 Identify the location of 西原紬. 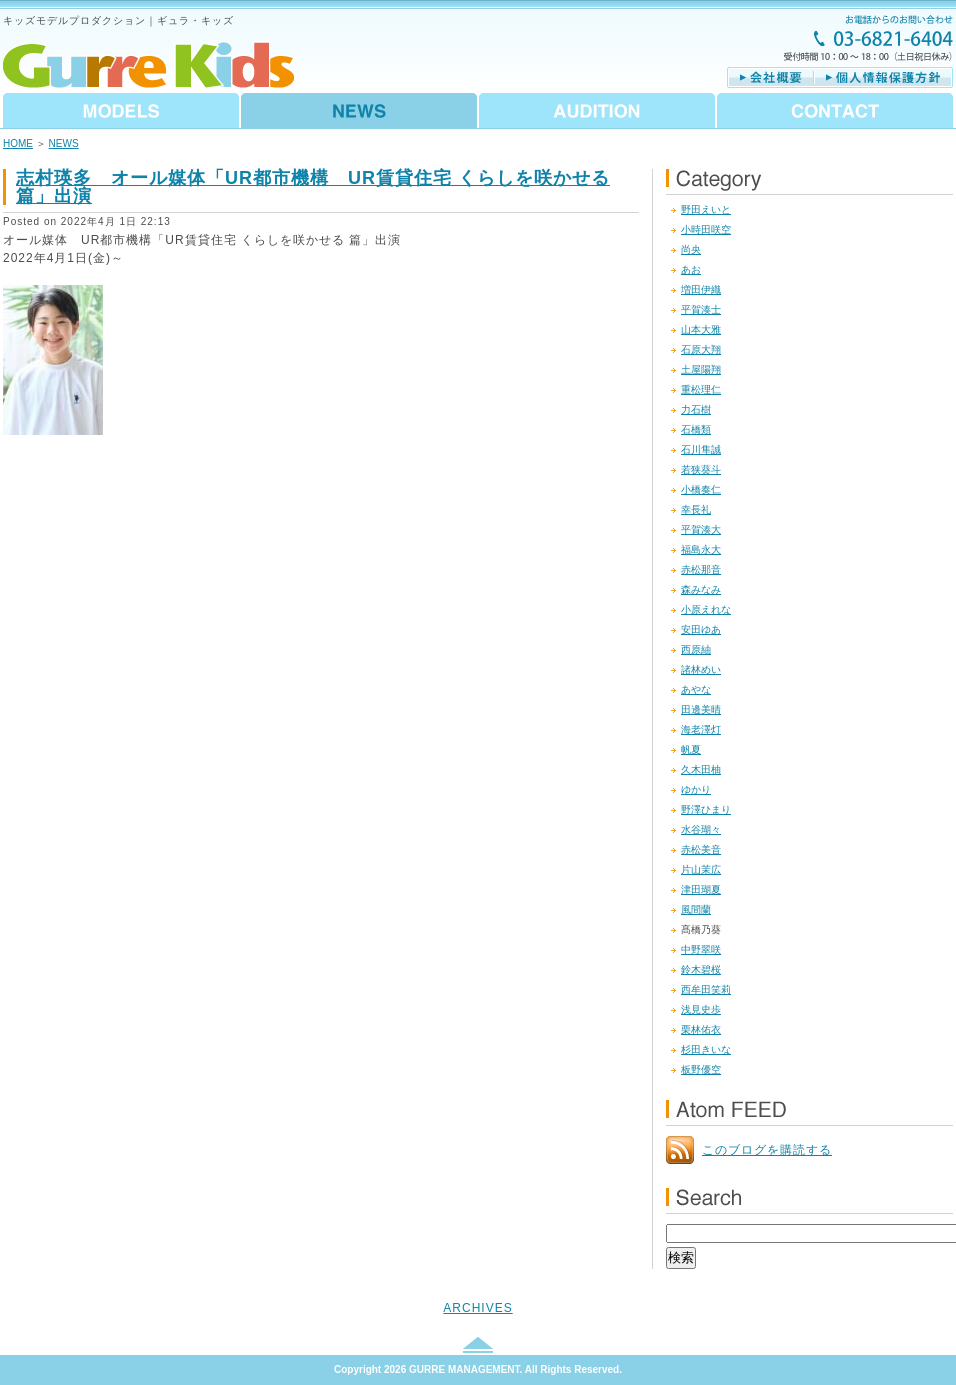
(696, 649).